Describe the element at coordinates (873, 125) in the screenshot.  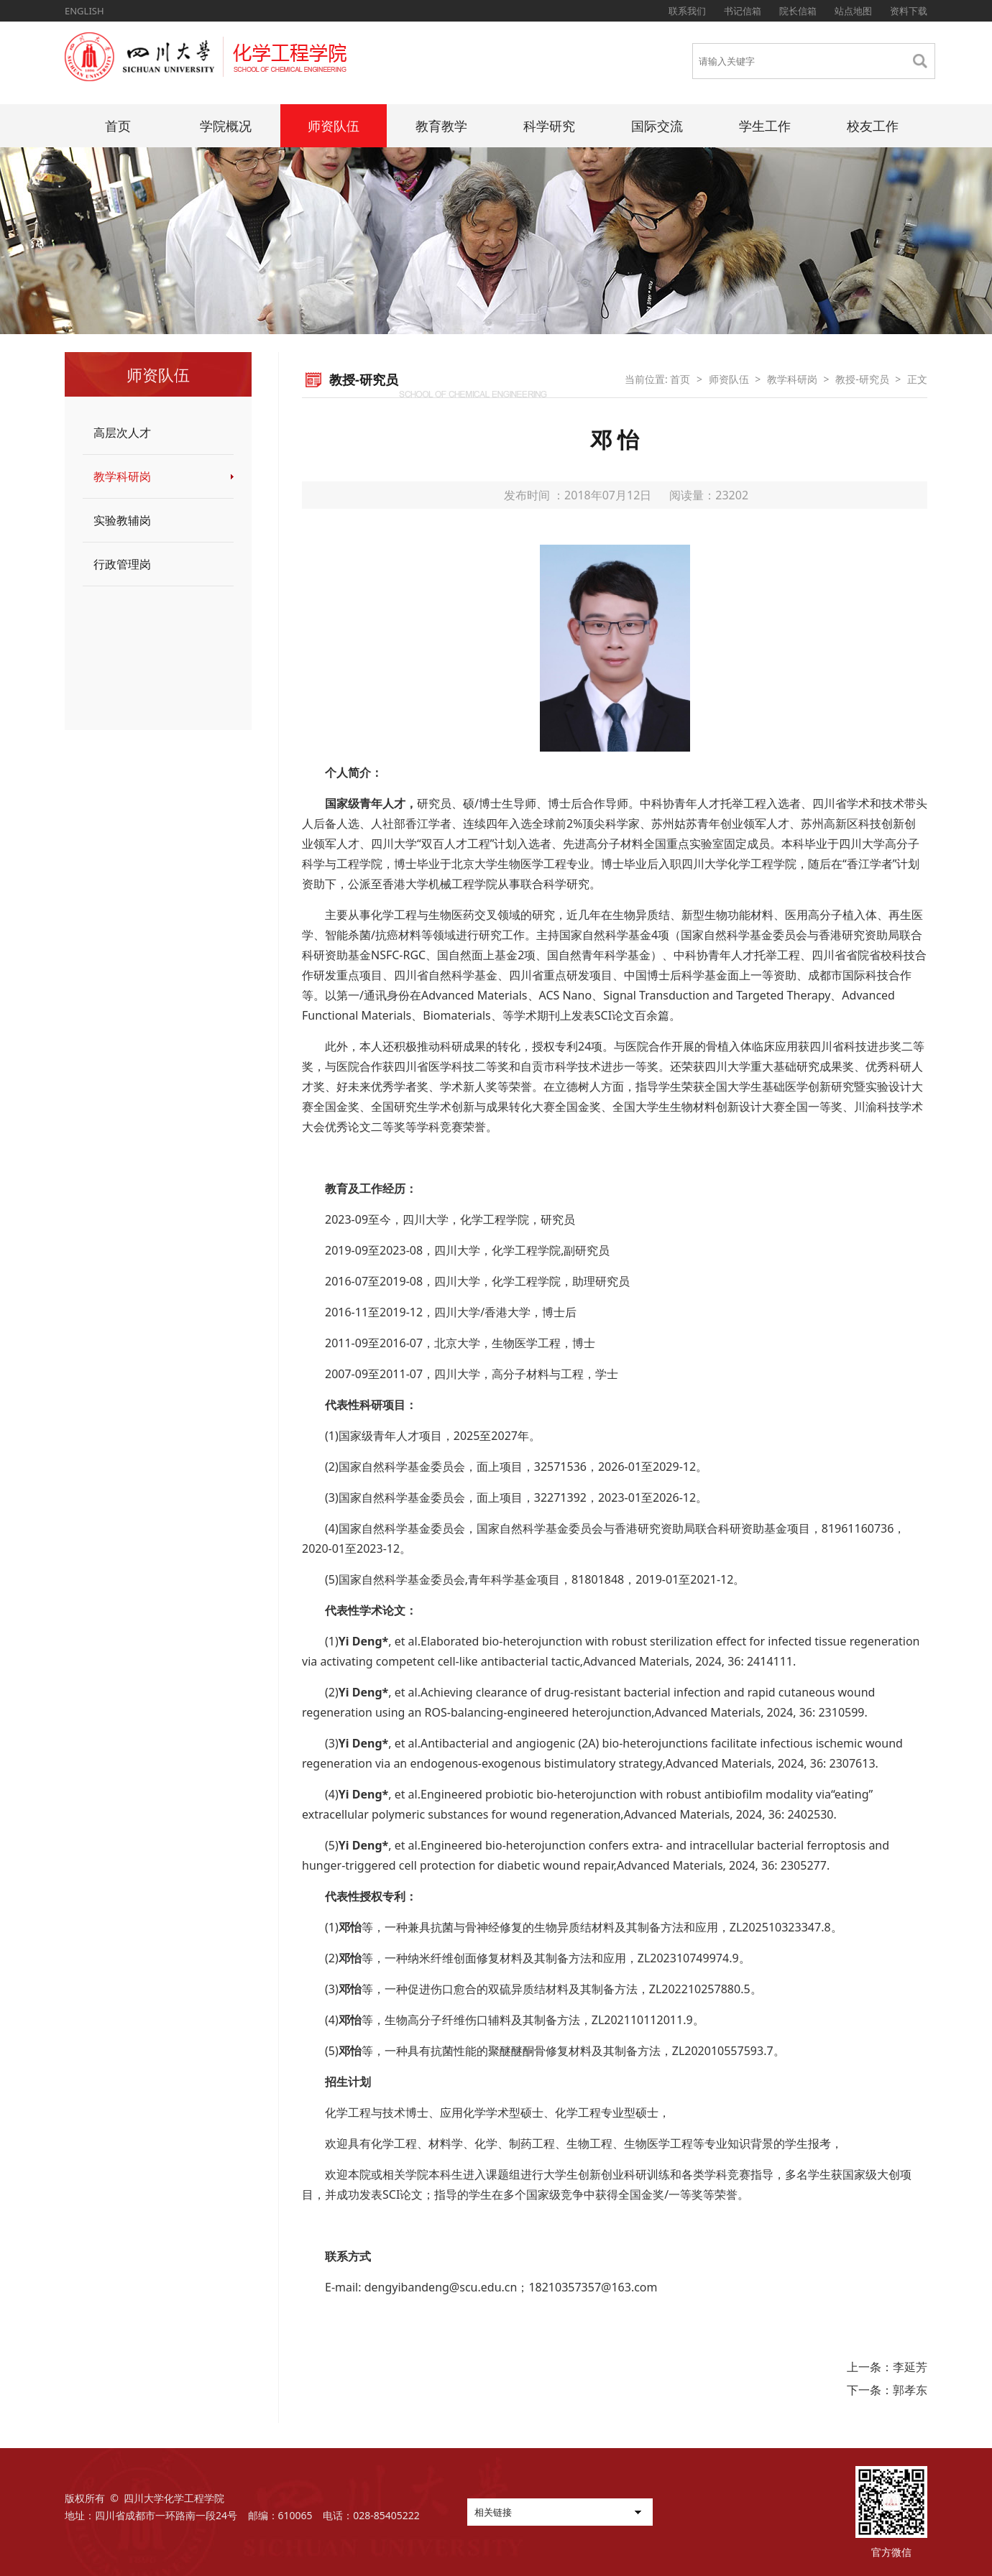
I see `校友工作` at that location.